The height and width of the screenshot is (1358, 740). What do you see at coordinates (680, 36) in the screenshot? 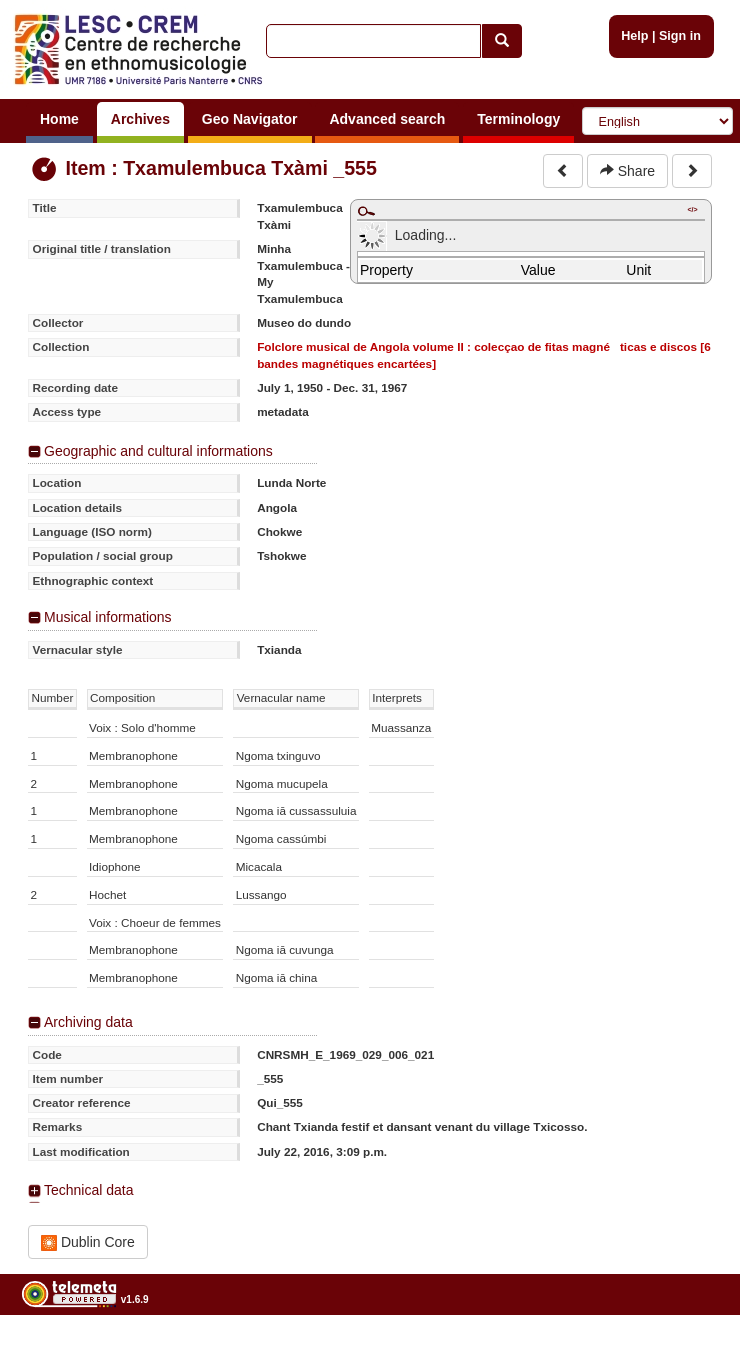
I see `Sign in` at bounding box center [680, 36].